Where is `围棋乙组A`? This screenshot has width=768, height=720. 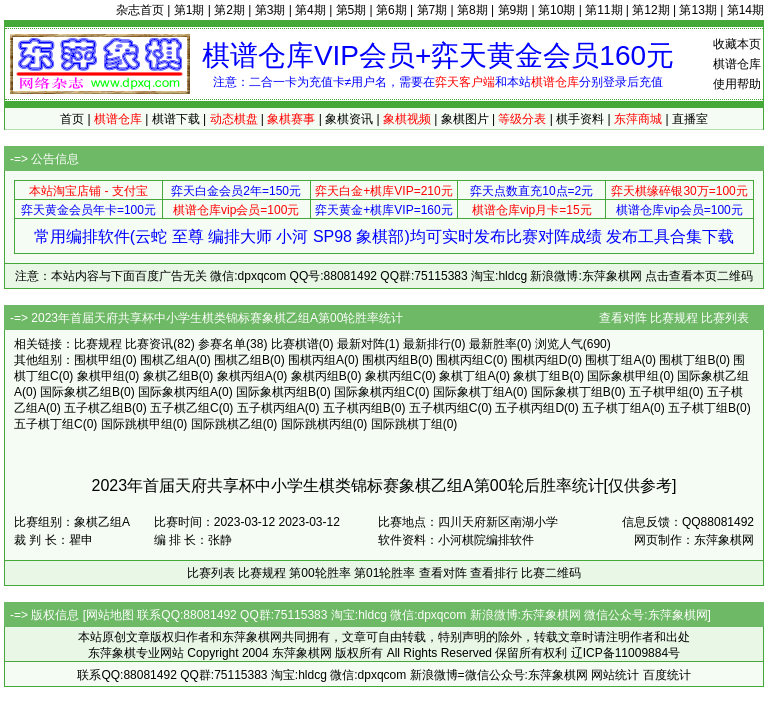 围棋乙组A is located at coordinates (168, 360).